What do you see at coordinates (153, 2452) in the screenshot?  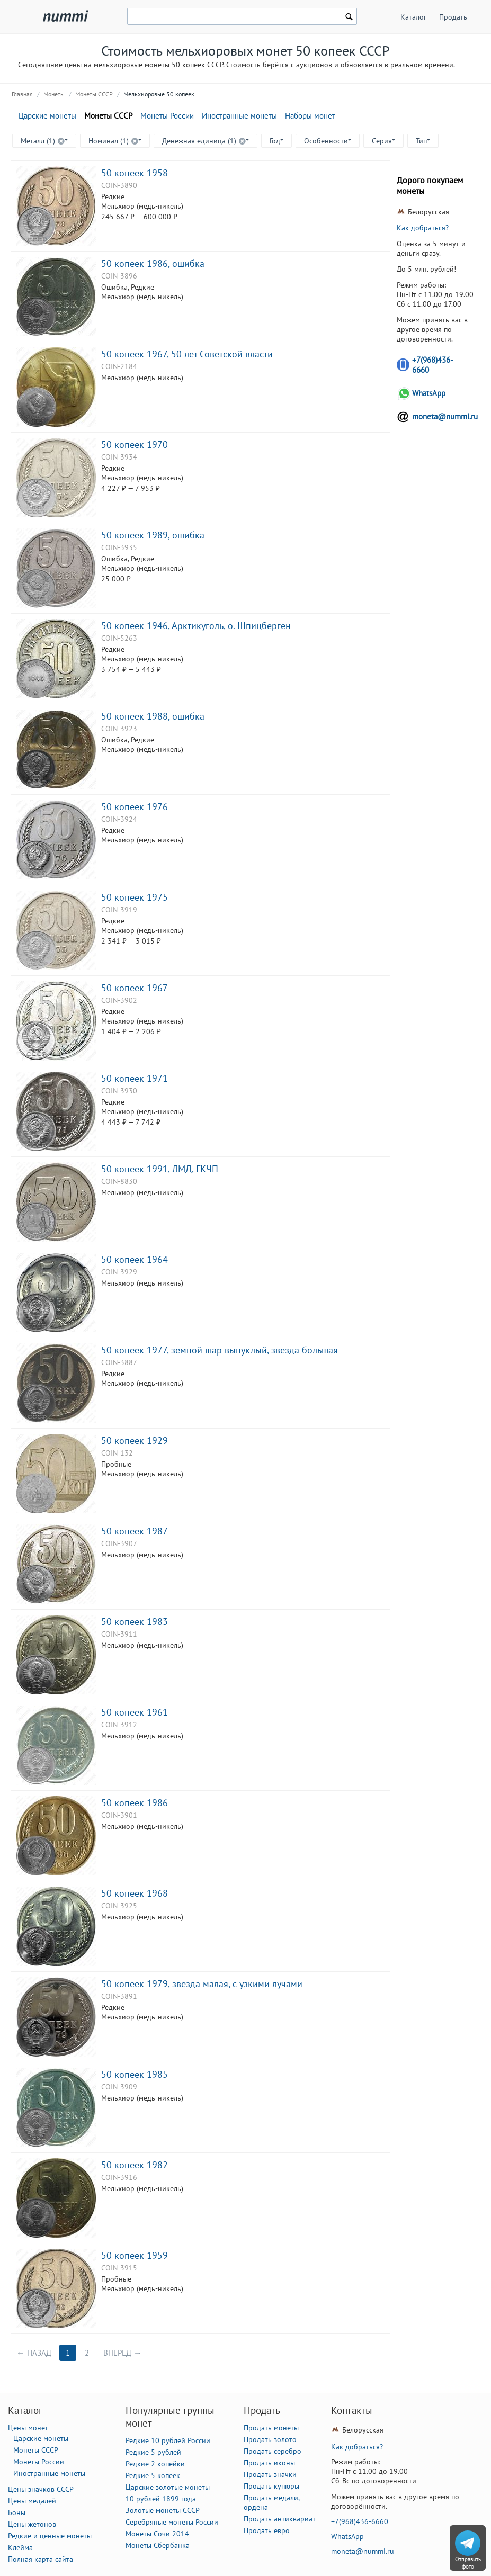 I see `Редкие 5 рублей` at bounding box center [153, 2452].